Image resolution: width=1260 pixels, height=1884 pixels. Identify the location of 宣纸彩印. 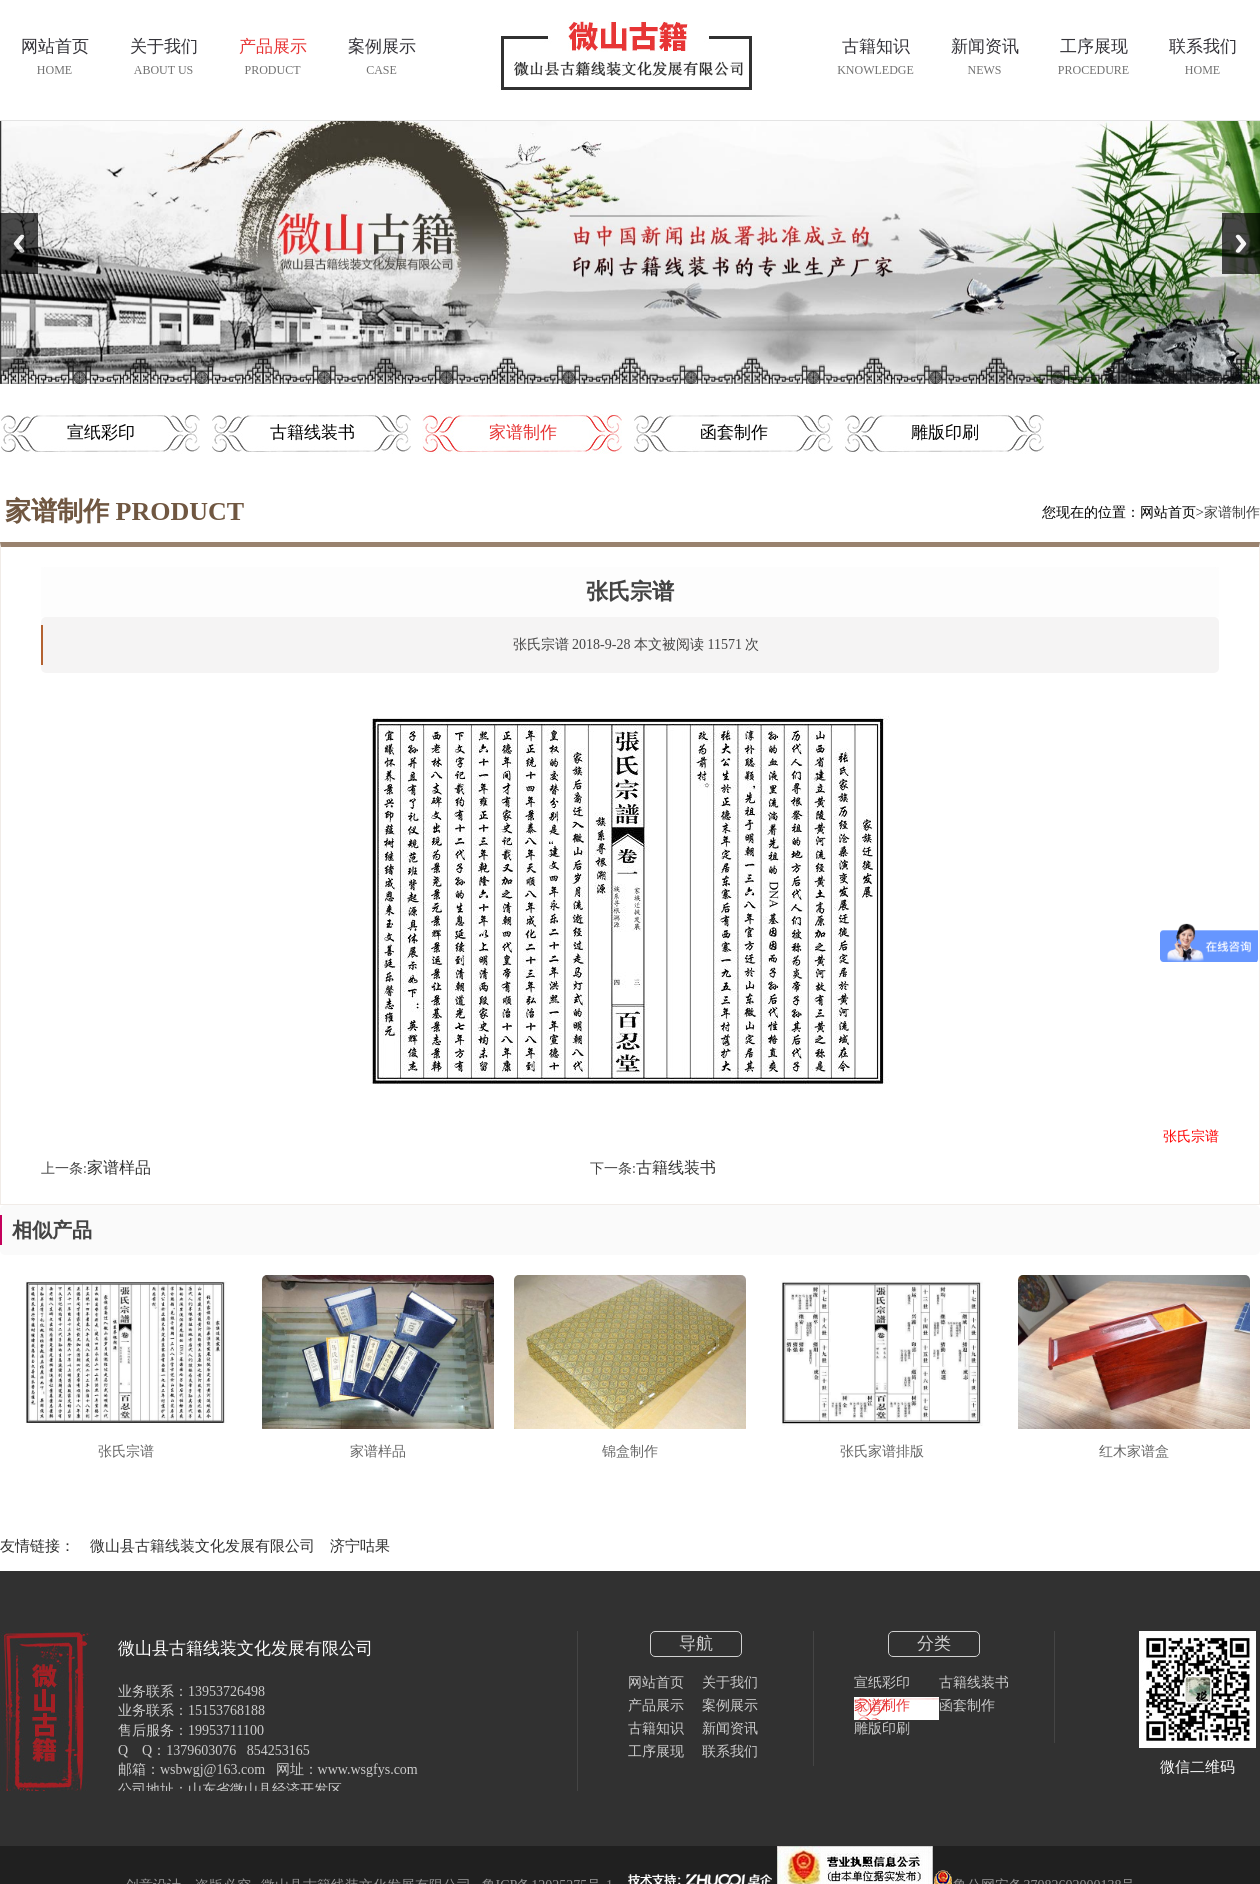
(101, 432).